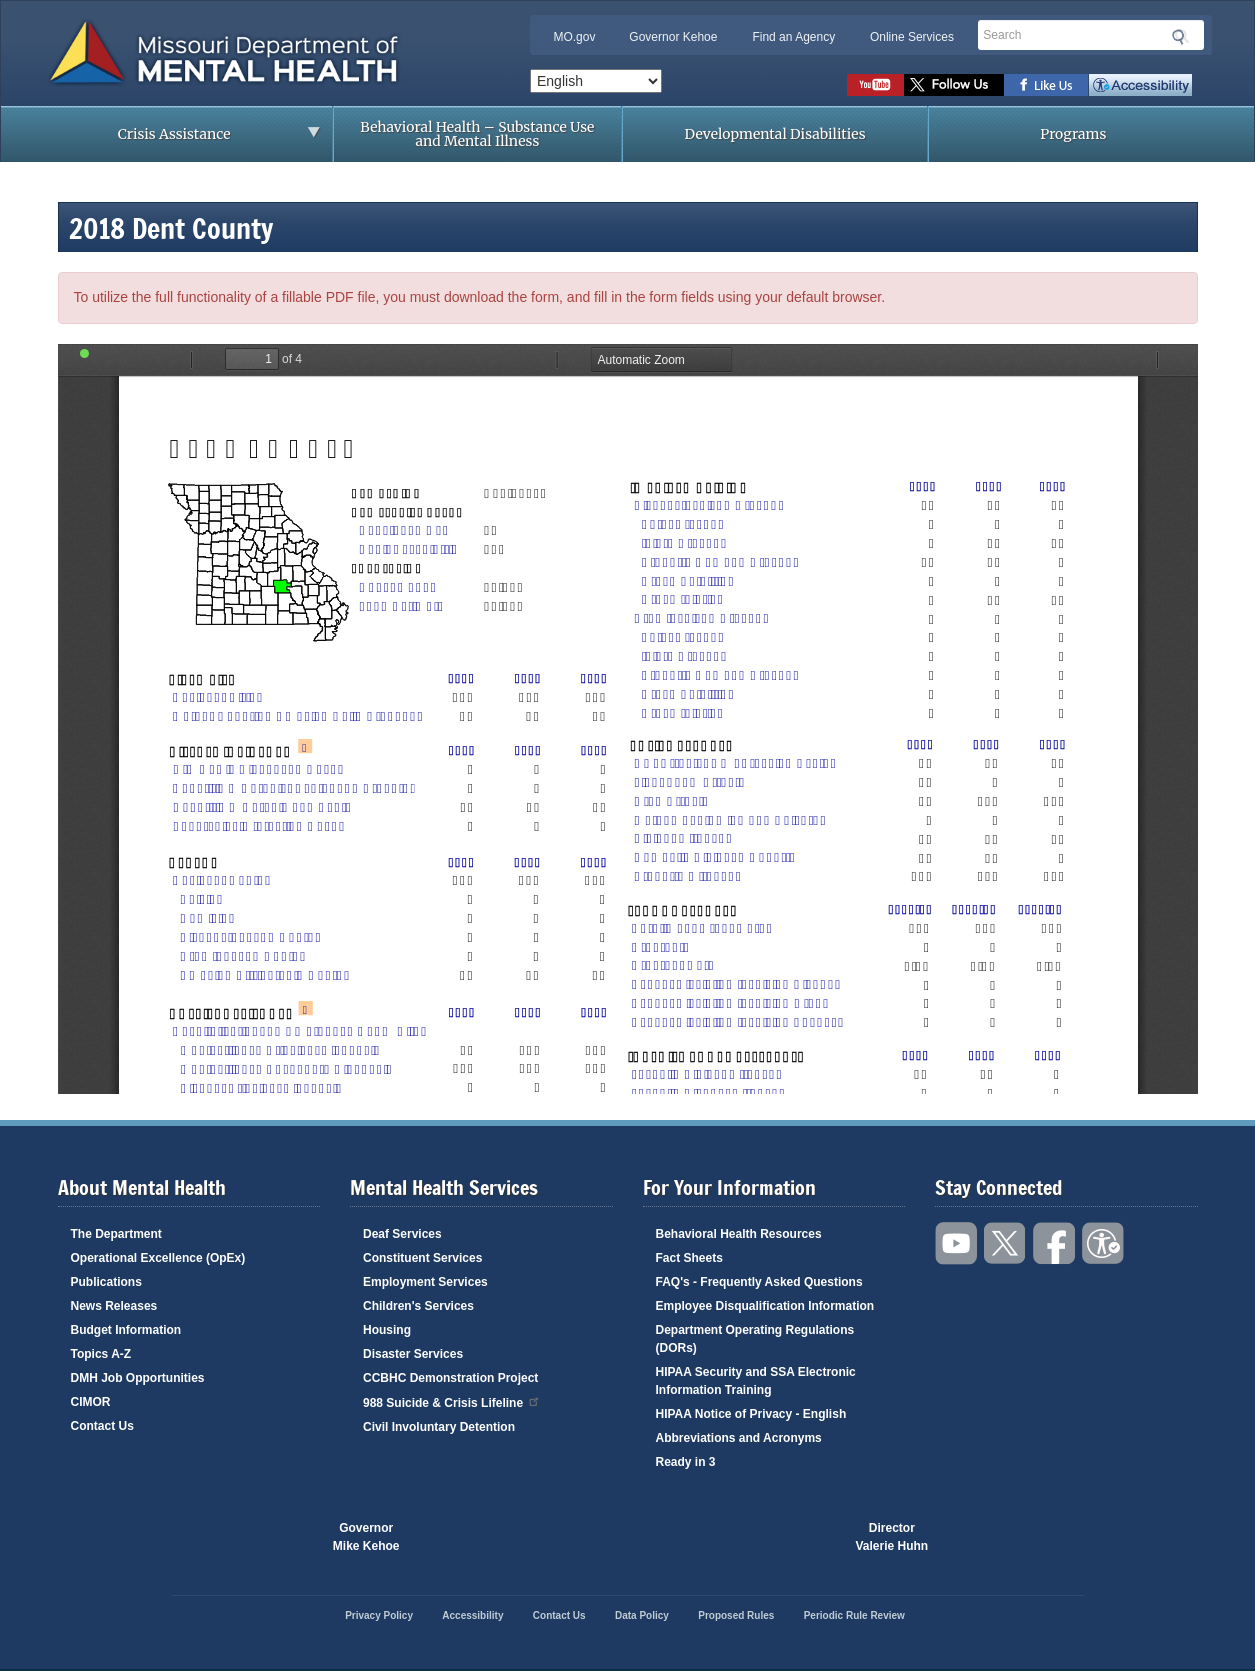 The width and height of the screenshot is (1255, 1672). What do you see at coordinates (756, 1381) in the screenshot?
I see `HIPAA Security and SSA Electronic Information Training` at bounding box center [756, 1381].